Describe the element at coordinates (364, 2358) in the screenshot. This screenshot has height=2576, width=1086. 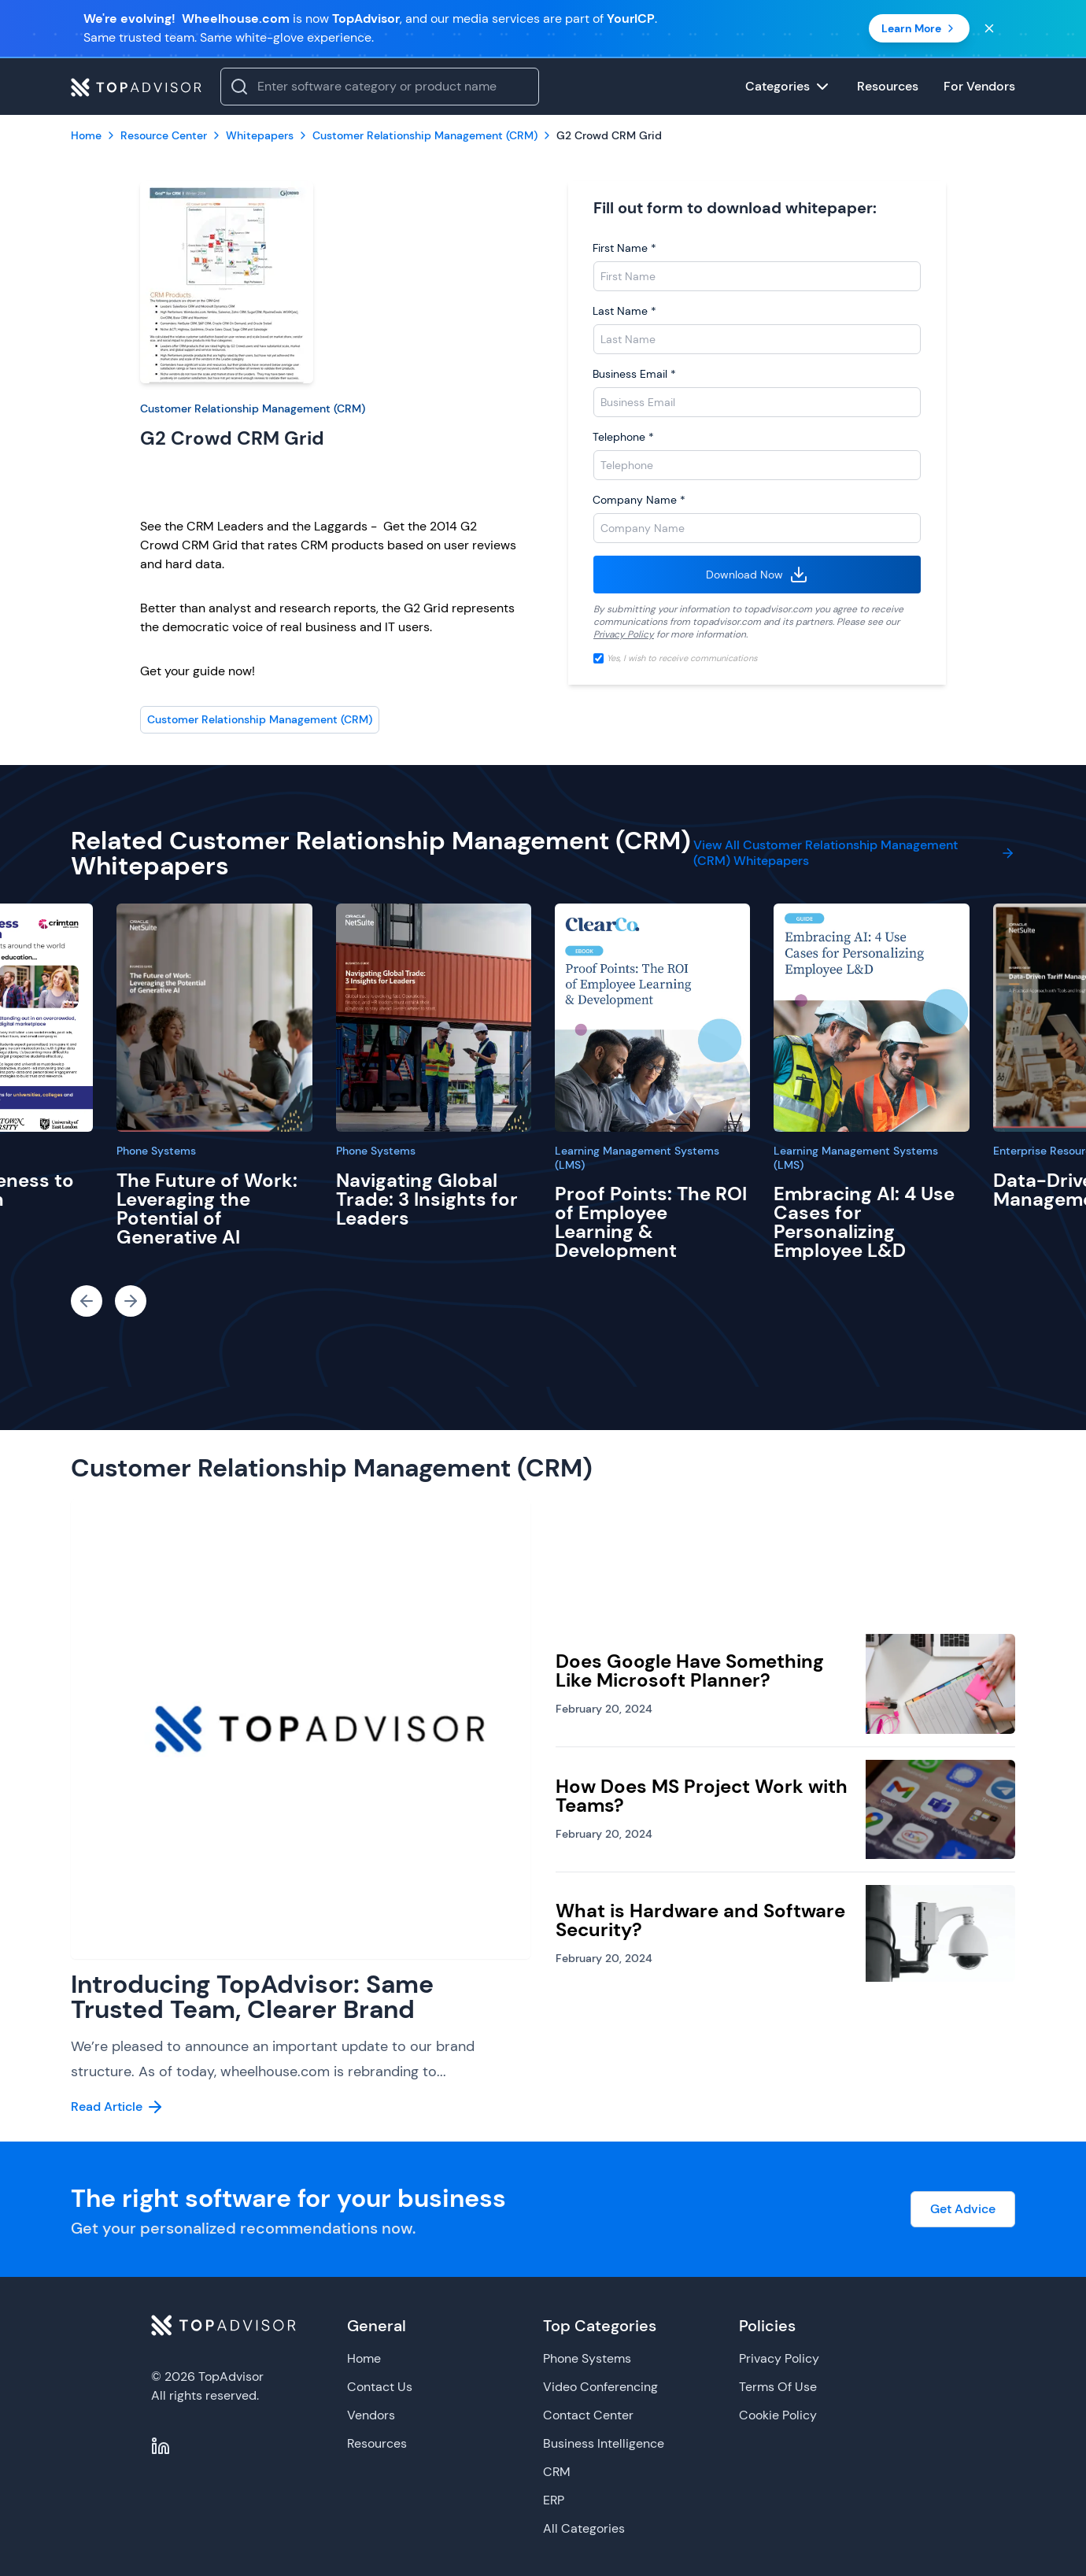
I see `Home` at that location.